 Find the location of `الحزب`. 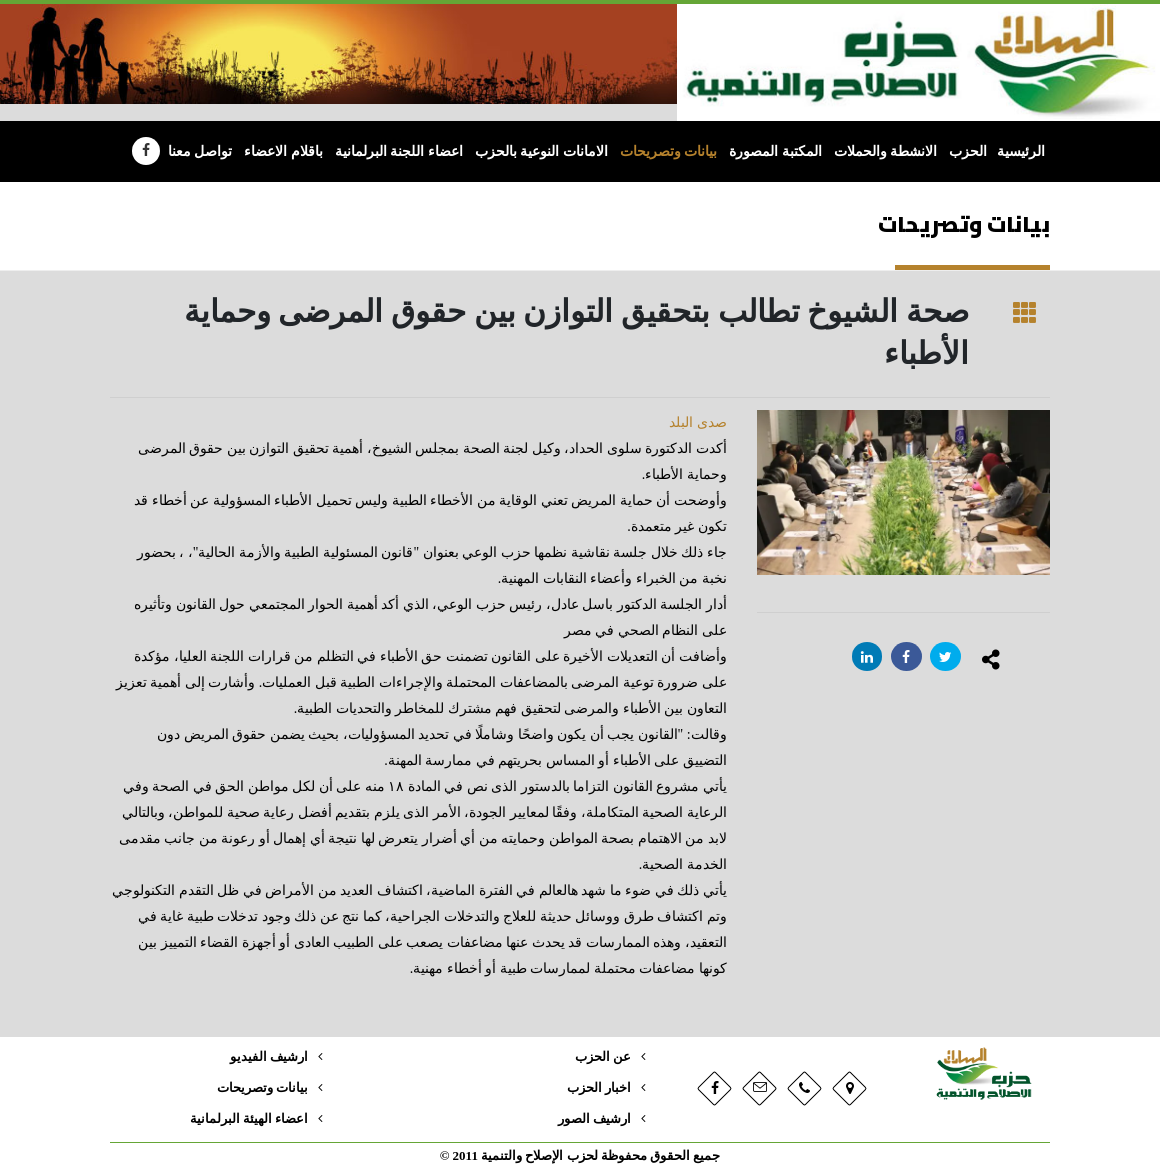

الحزب is located at coordinates (968, 151).